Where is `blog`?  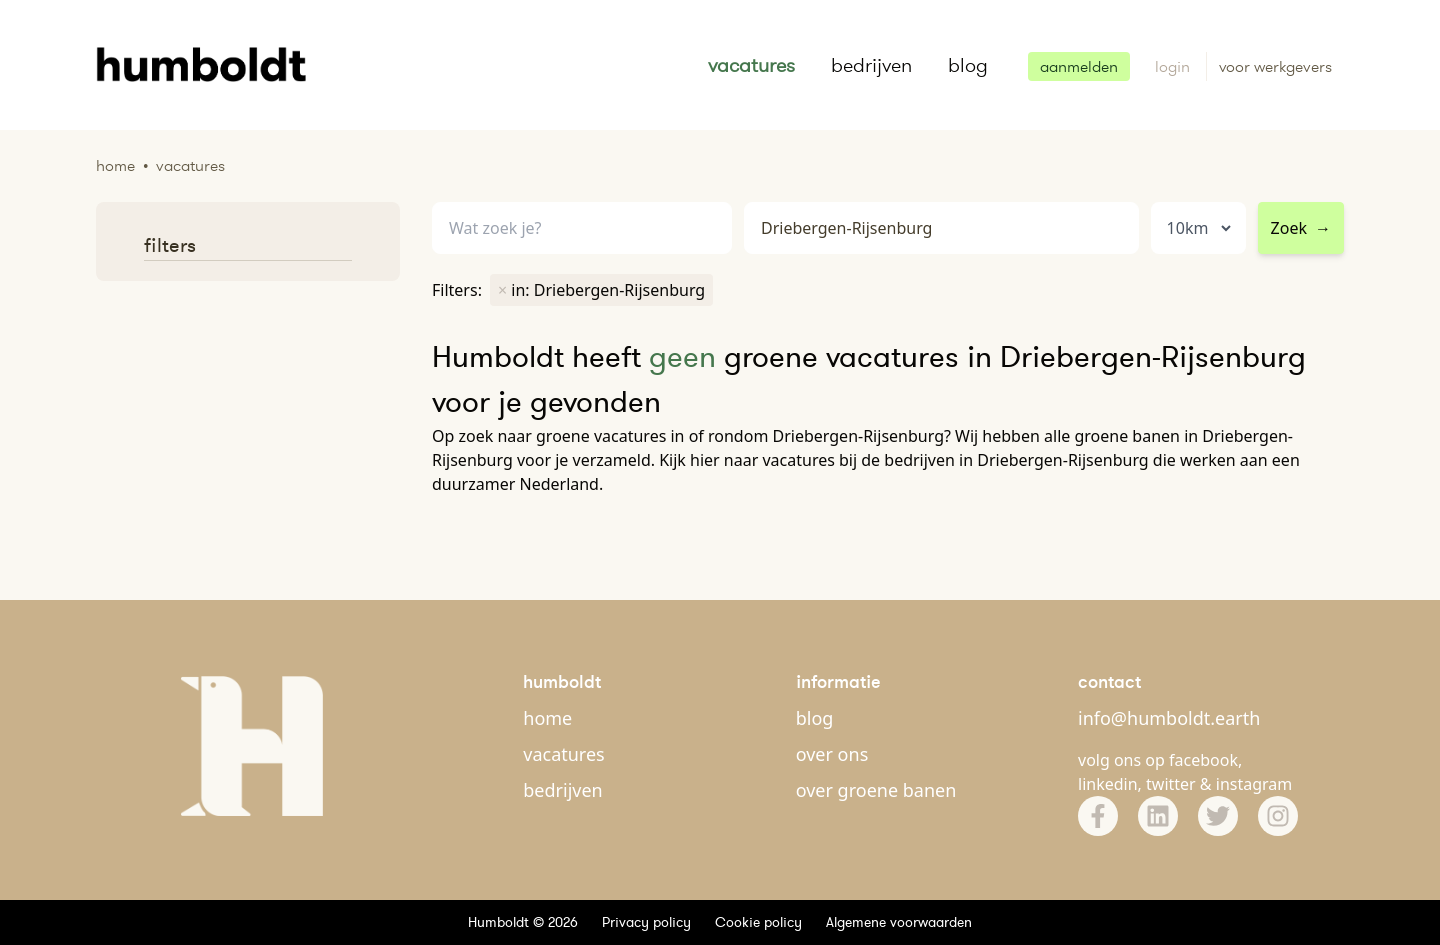
blog is located at coordinates (968, 65).